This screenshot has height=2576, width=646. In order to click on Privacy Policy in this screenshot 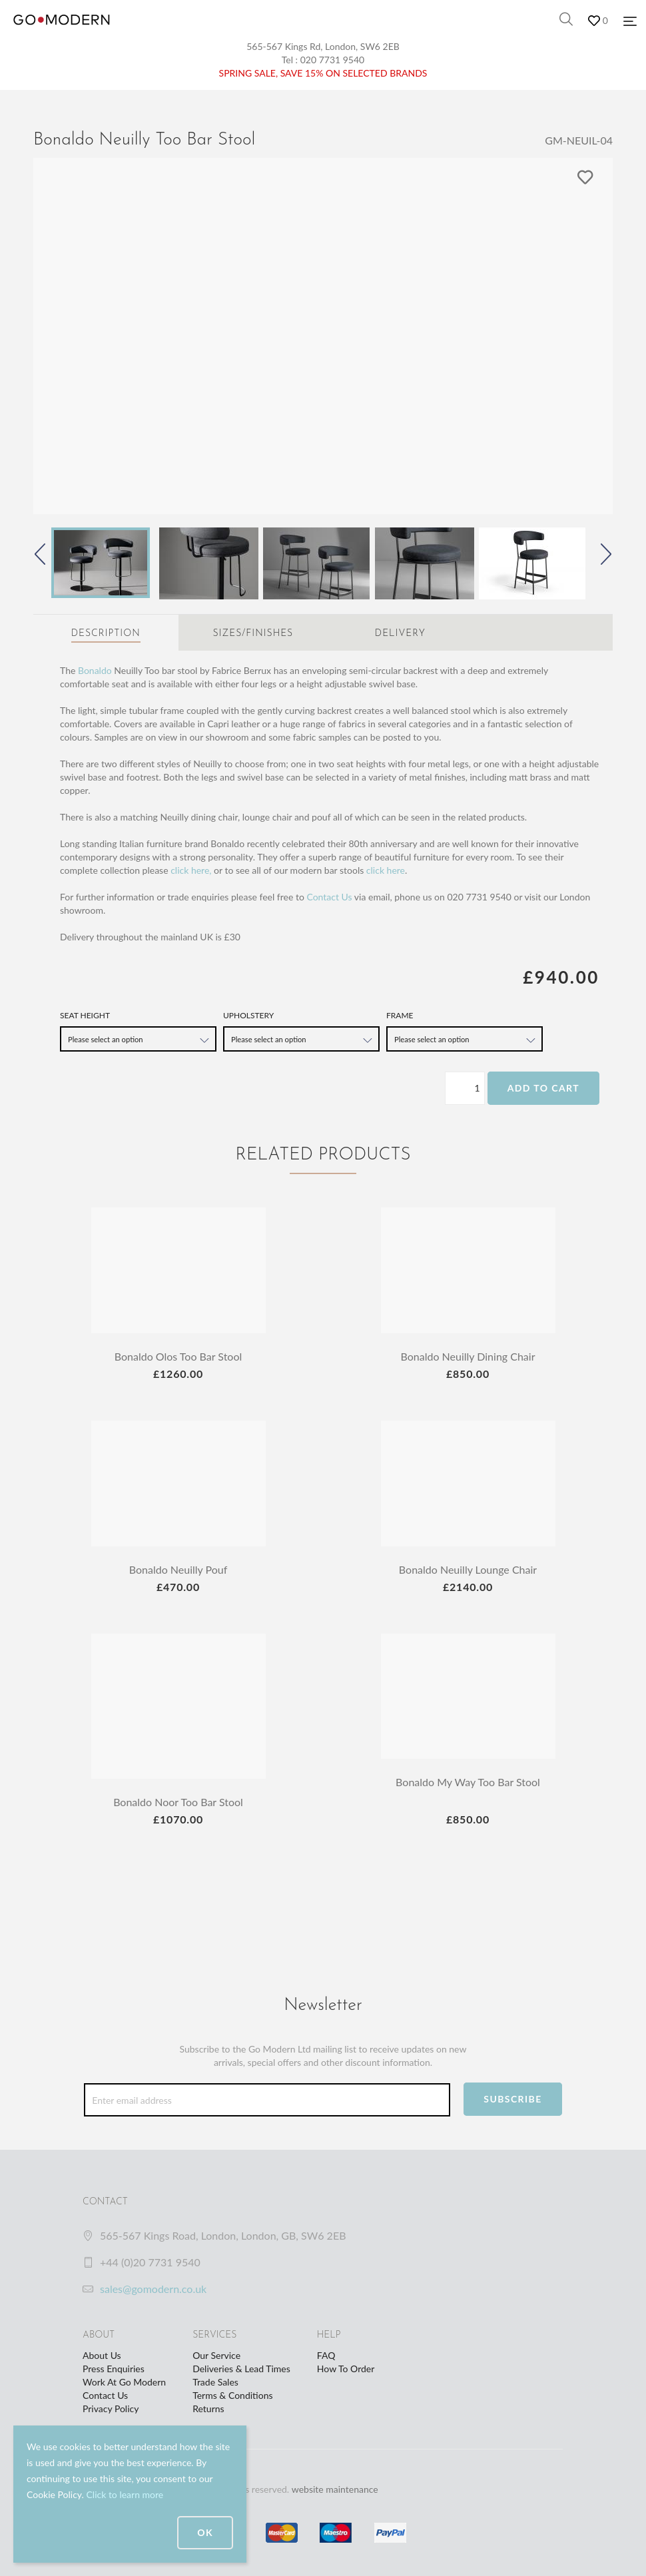, I will do `click(111, 2408)`.